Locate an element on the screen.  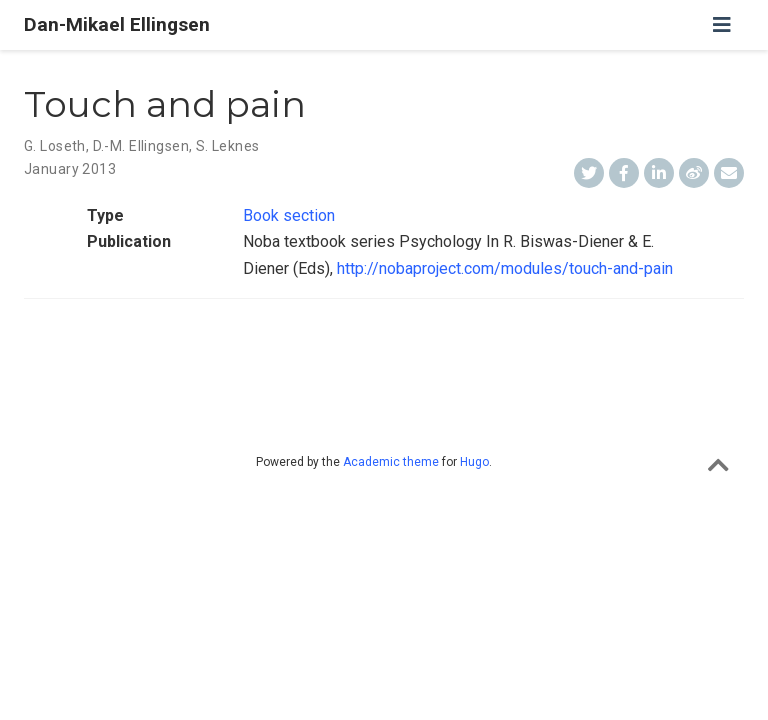
G. Loseth is located at coordinates (55, 146).